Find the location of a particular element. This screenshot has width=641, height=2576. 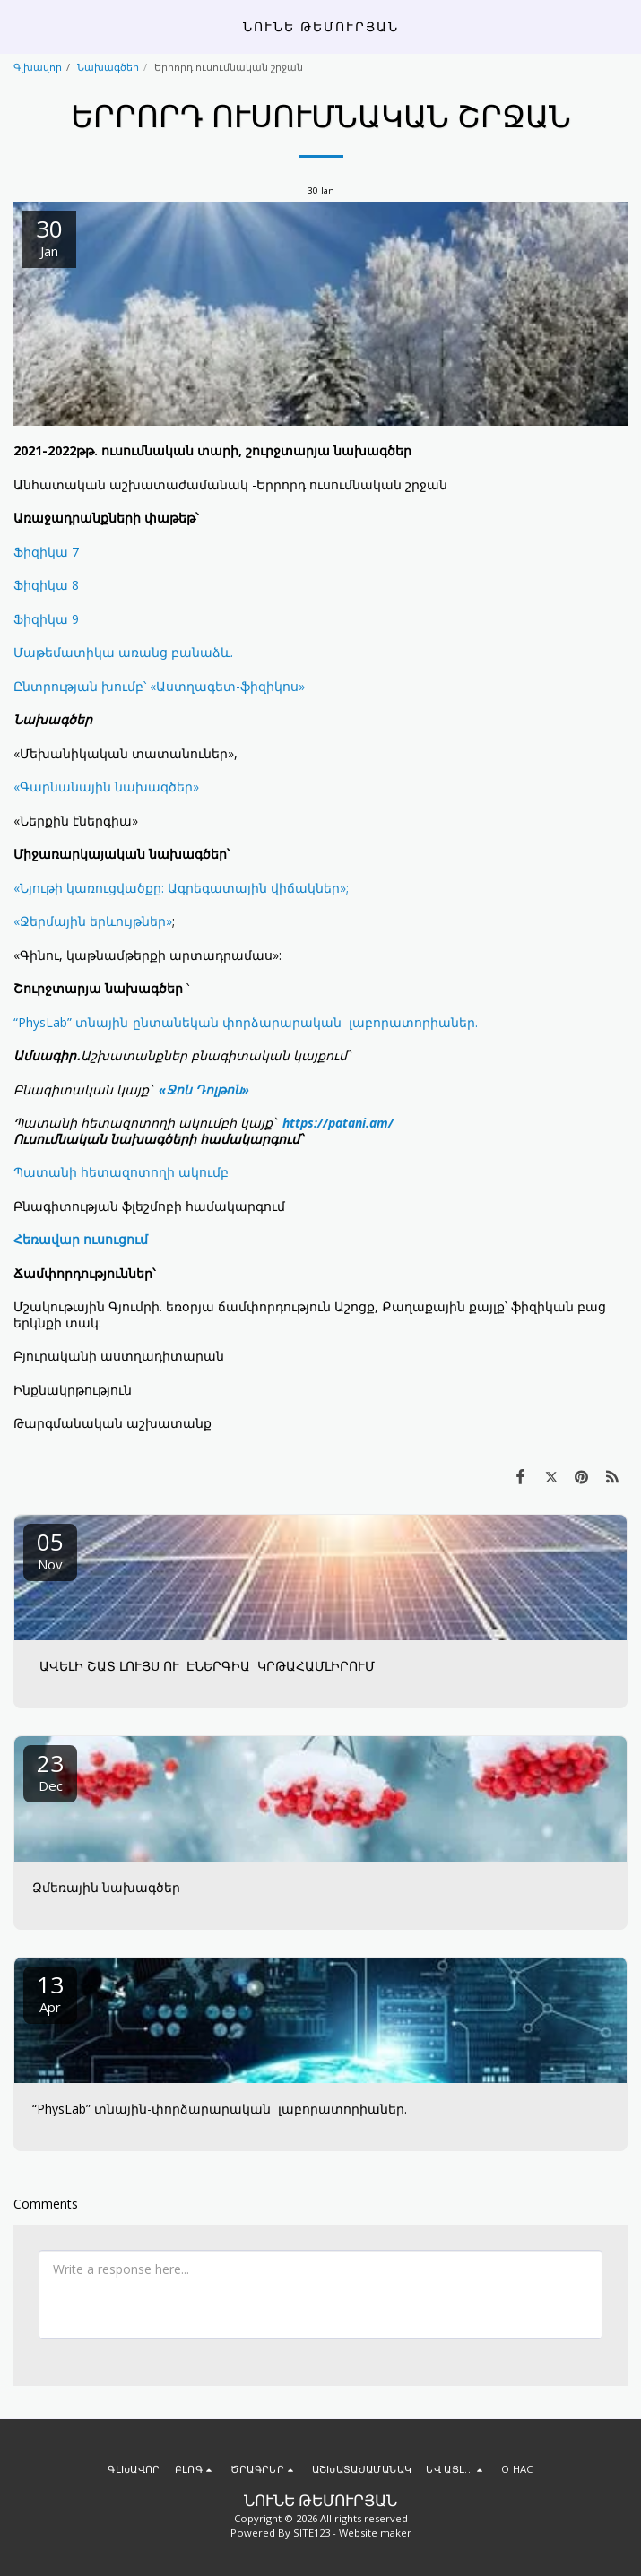

«Գարնանային նախագծեր» is located at coordinates (106, 786).